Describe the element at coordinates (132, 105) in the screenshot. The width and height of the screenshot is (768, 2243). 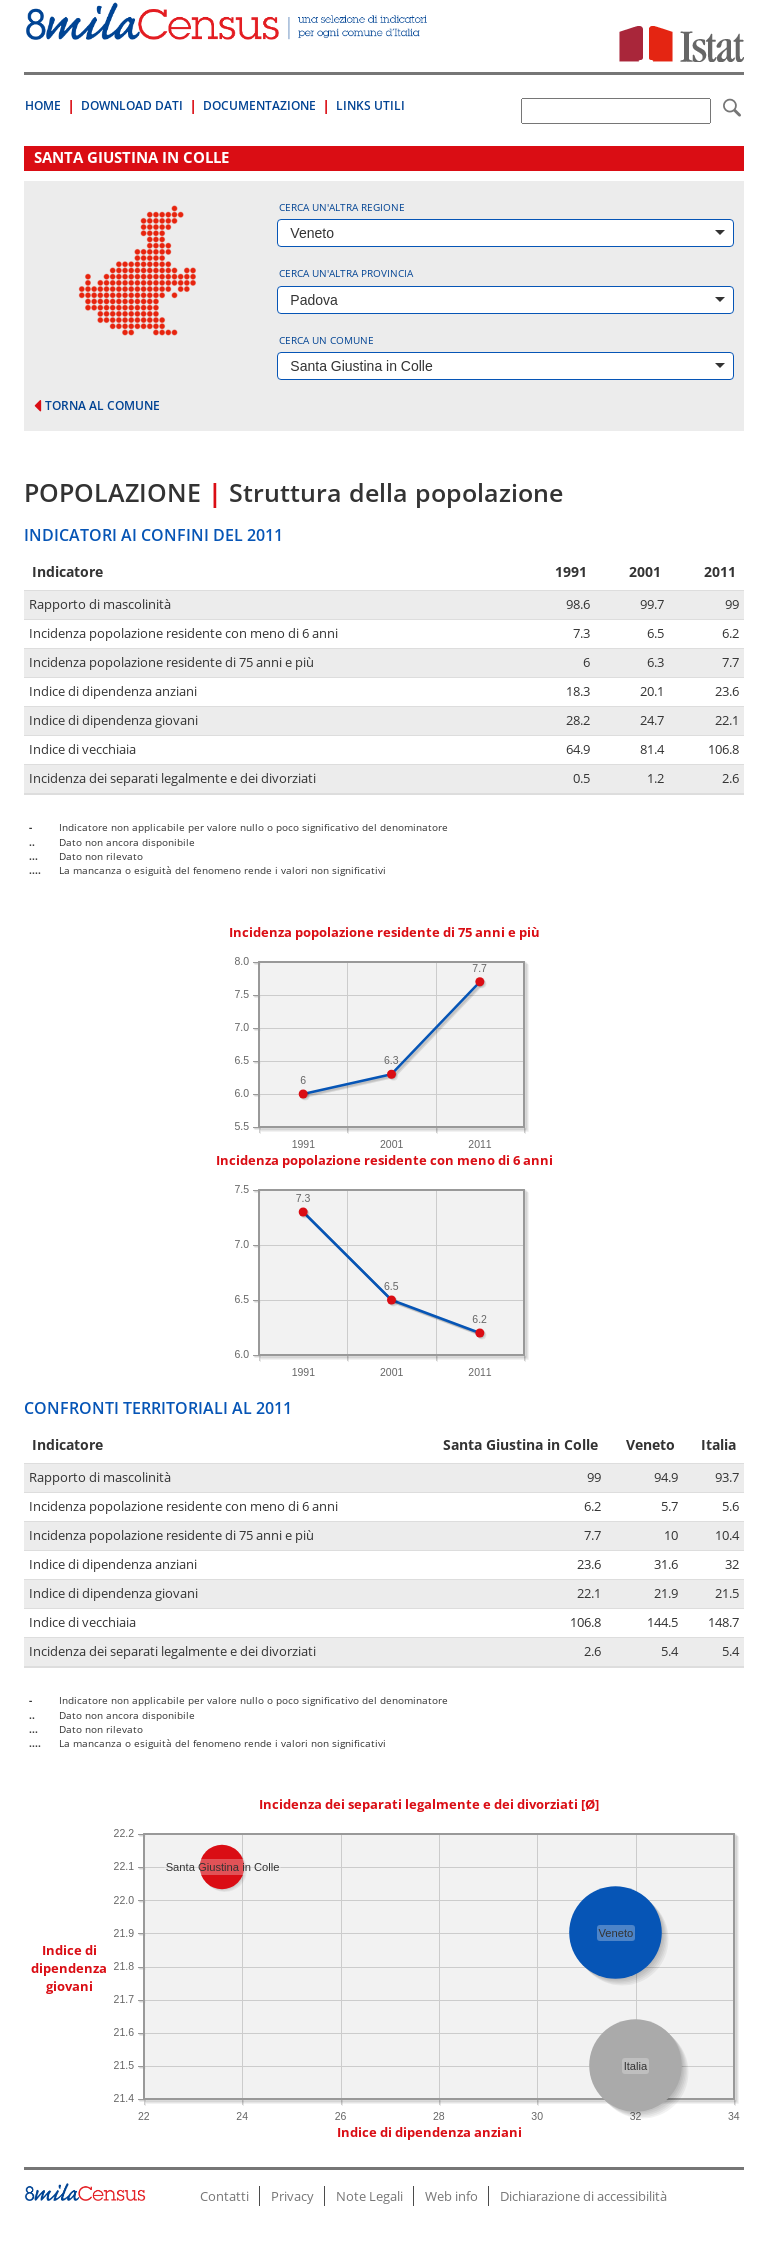
I see `Download Dati` at that location.